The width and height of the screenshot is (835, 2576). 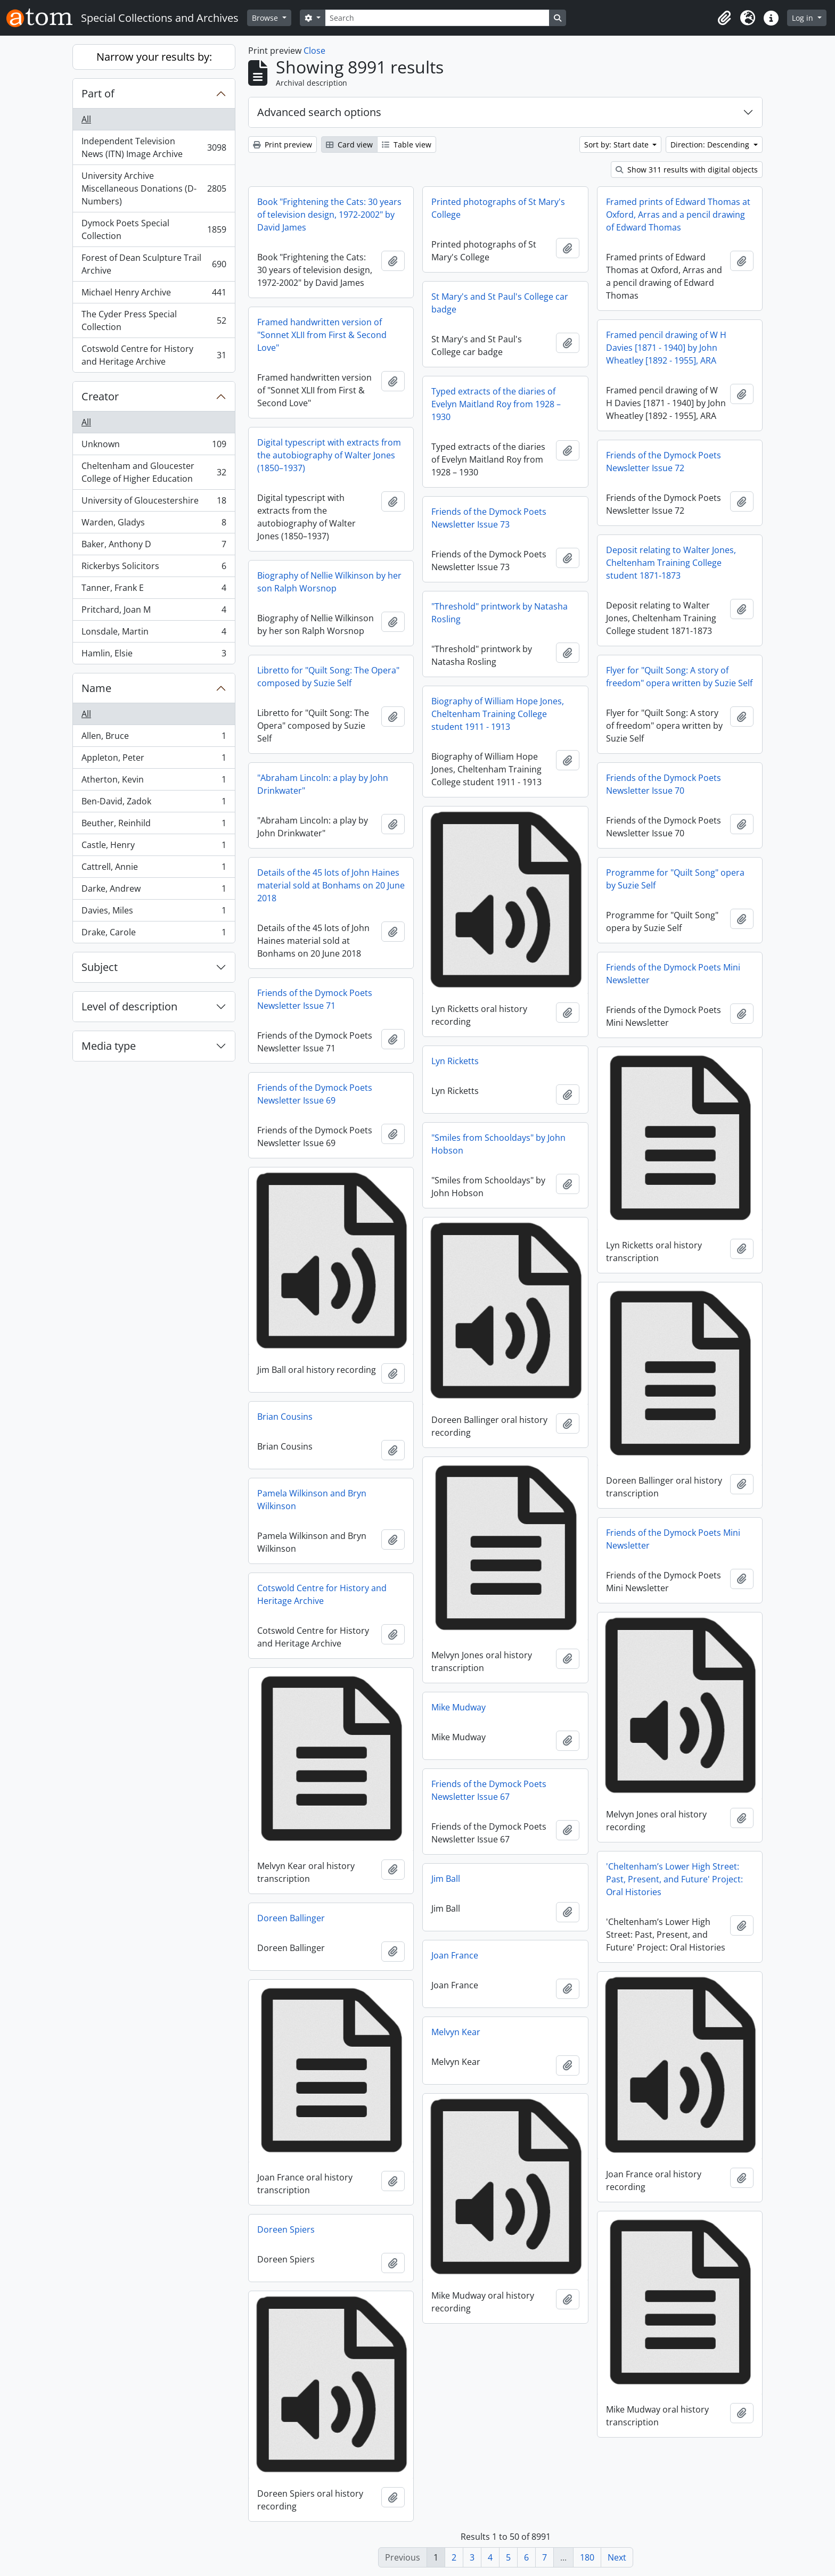 What do you see at coordinates (153, 760) in the screenshot?
I see `Appleton, Peter` at bounding box center [153, 760].